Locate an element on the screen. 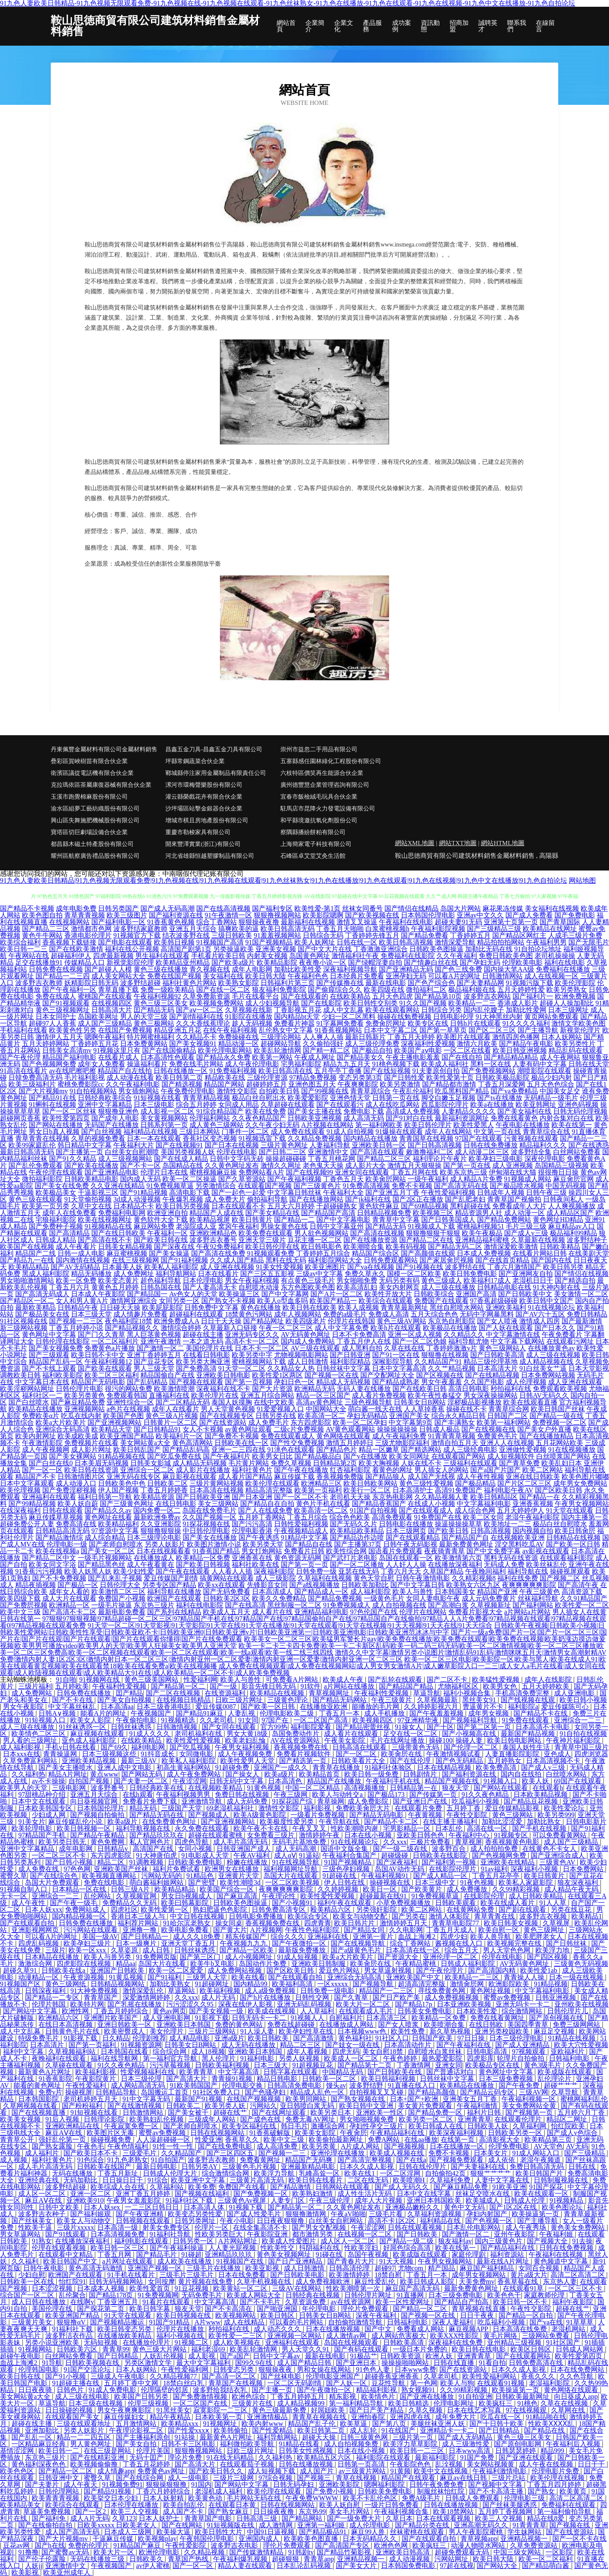 Image resolution: width=609 pixels, height=2576 pixels. 五月激情网站 is located at coordinates (137, 2423).